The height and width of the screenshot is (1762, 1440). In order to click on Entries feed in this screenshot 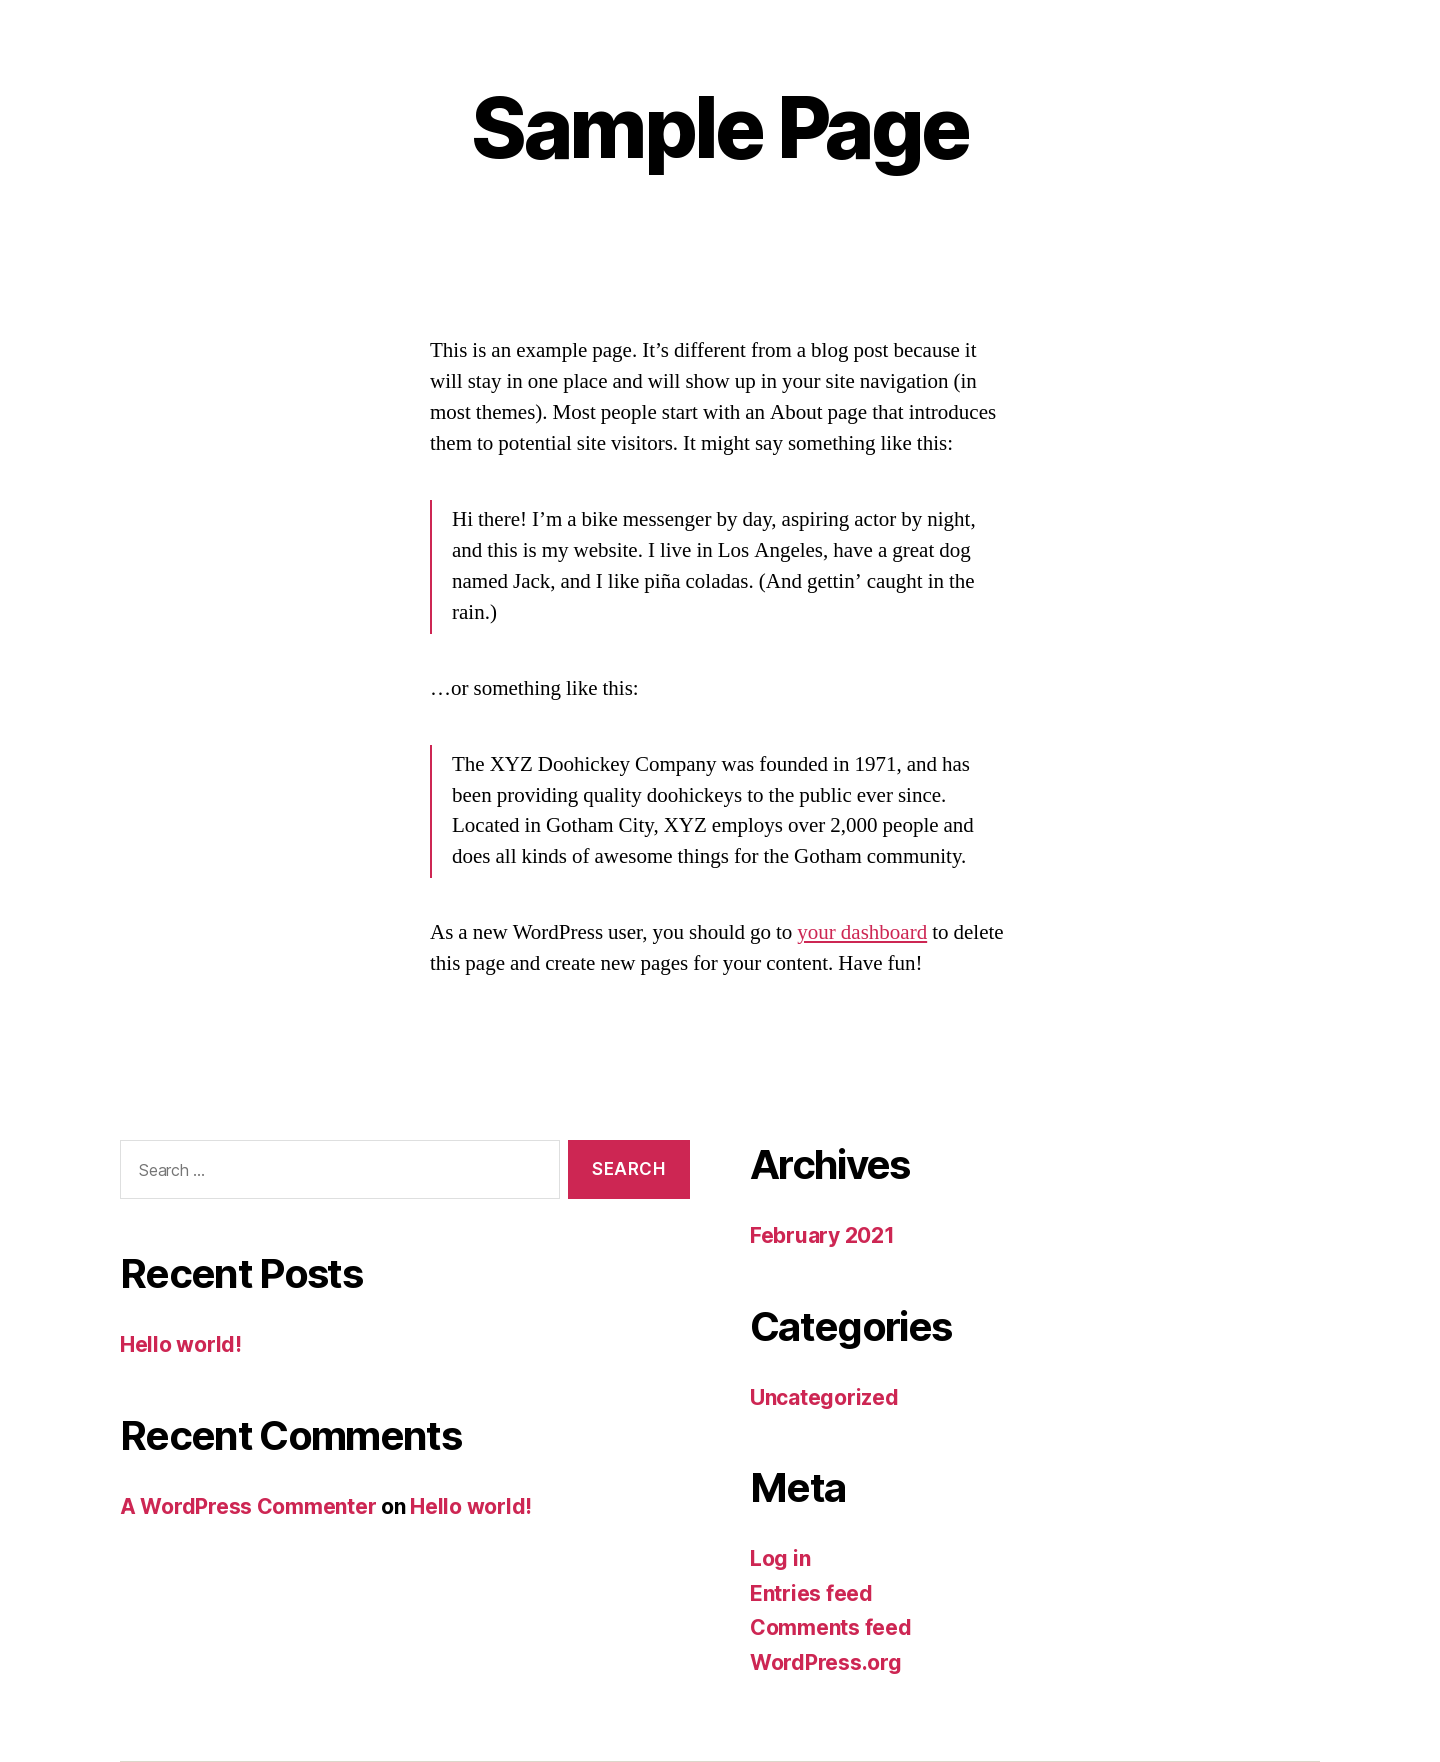, I will do `click(811, 1593)`.